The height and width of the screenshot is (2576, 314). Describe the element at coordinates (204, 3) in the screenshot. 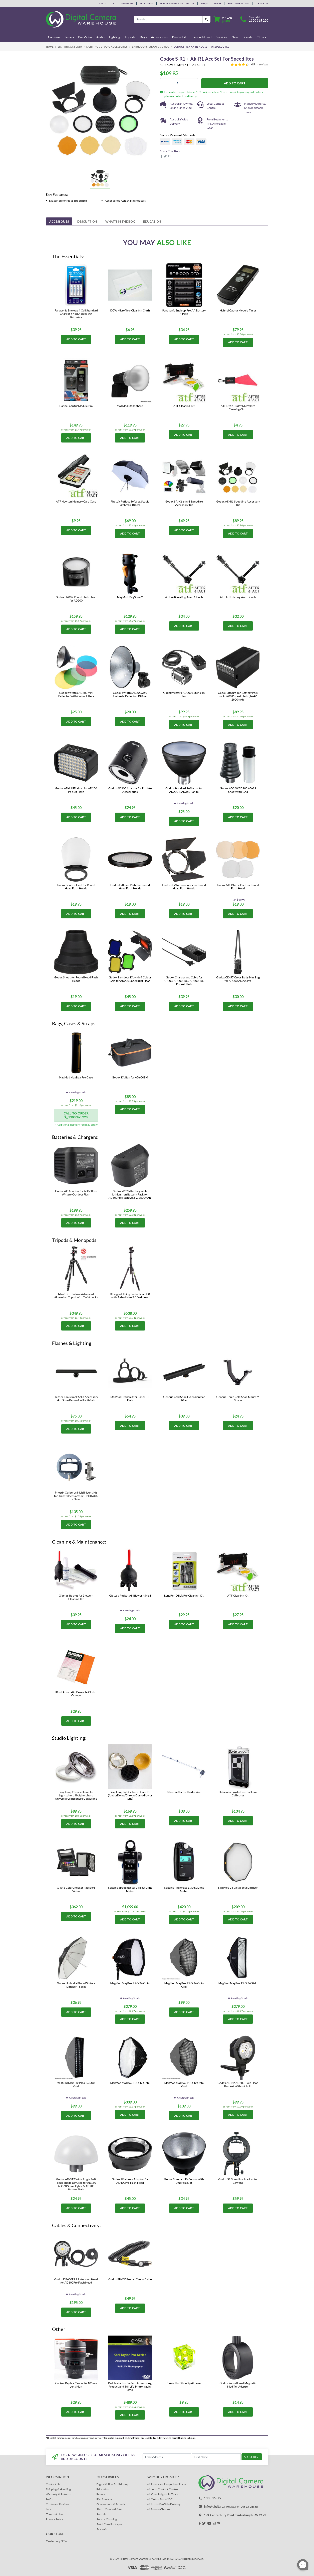

I see `FAQs` at that location.